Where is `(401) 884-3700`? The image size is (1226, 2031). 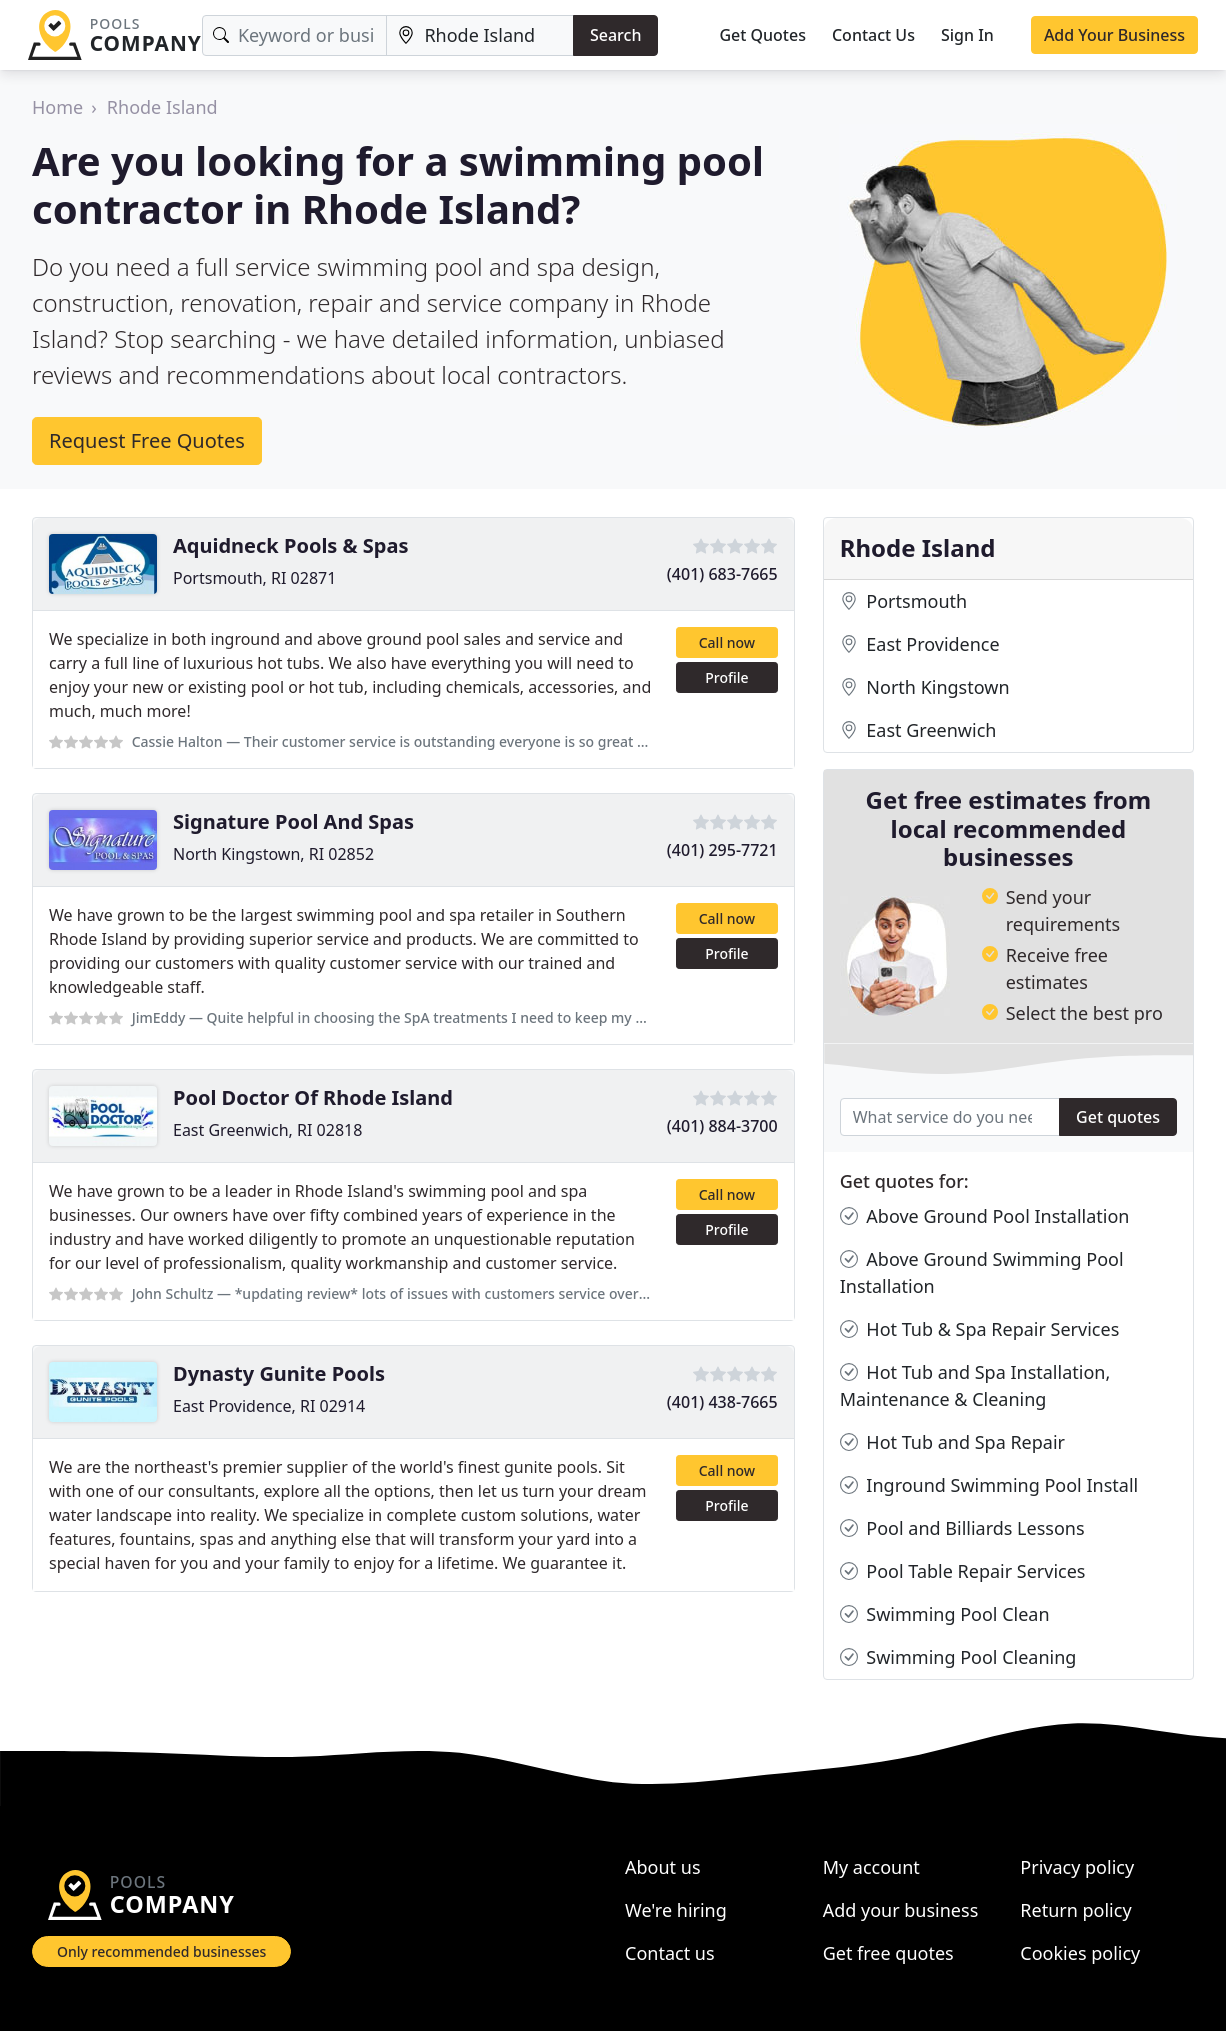 (401) 884-3700 is located at coordinates (722, 1126).